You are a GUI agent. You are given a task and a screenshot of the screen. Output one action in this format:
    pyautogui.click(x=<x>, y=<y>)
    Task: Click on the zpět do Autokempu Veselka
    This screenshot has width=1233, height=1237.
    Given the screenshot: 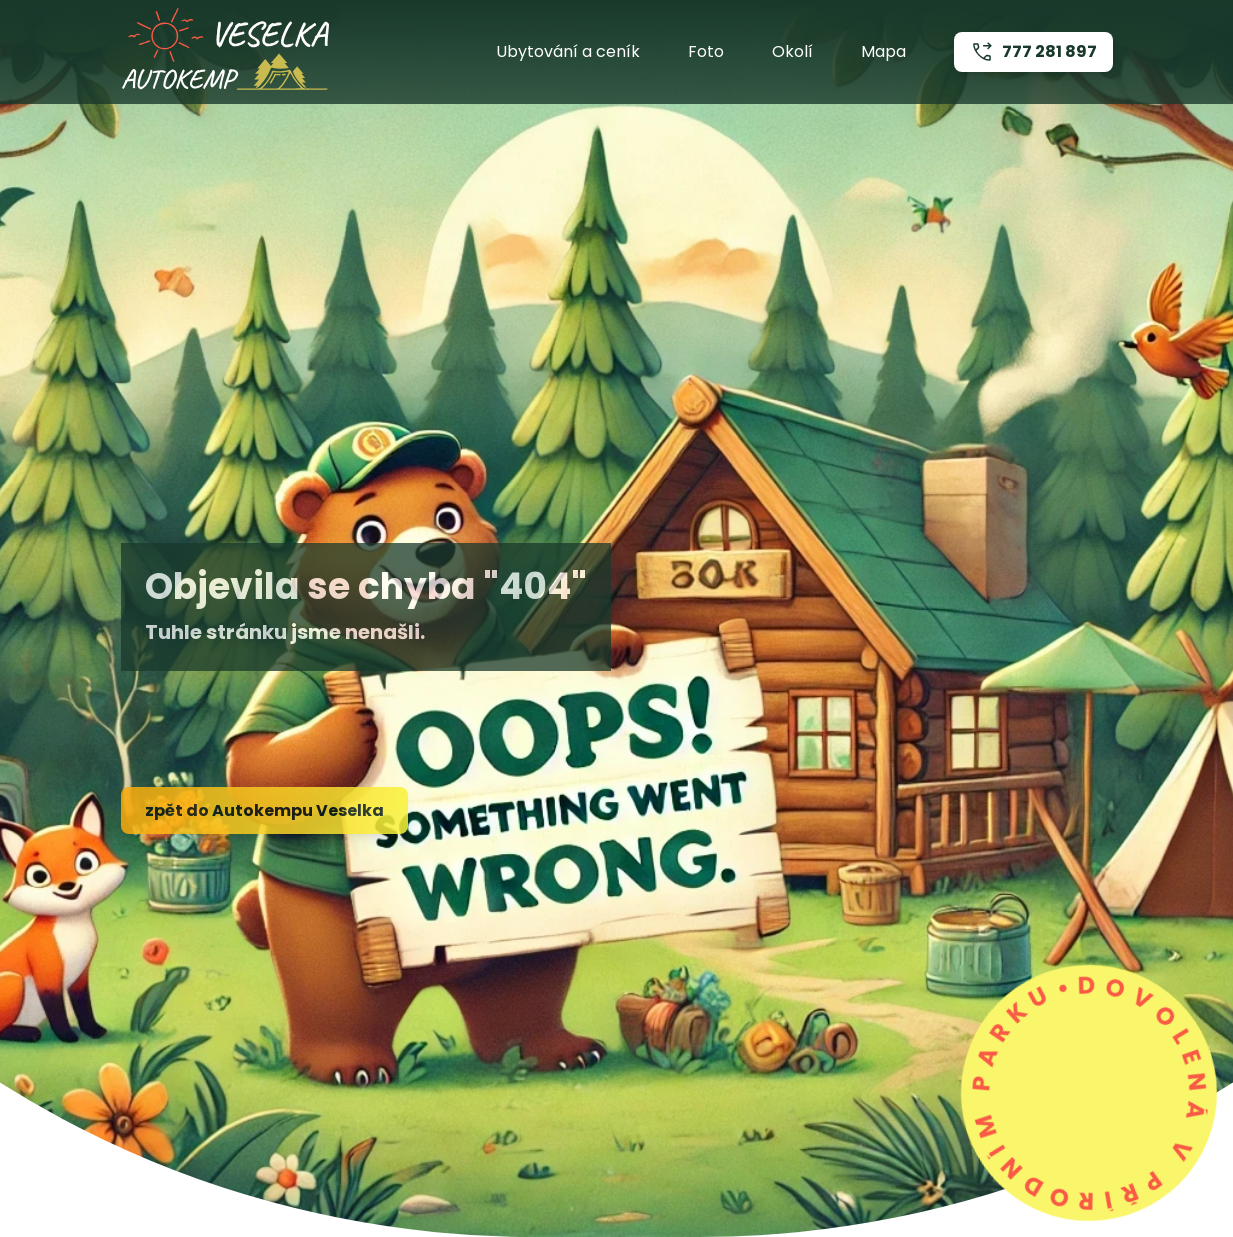 What is the action you would take?
    pyautogui.click(x=264, y=810)
    